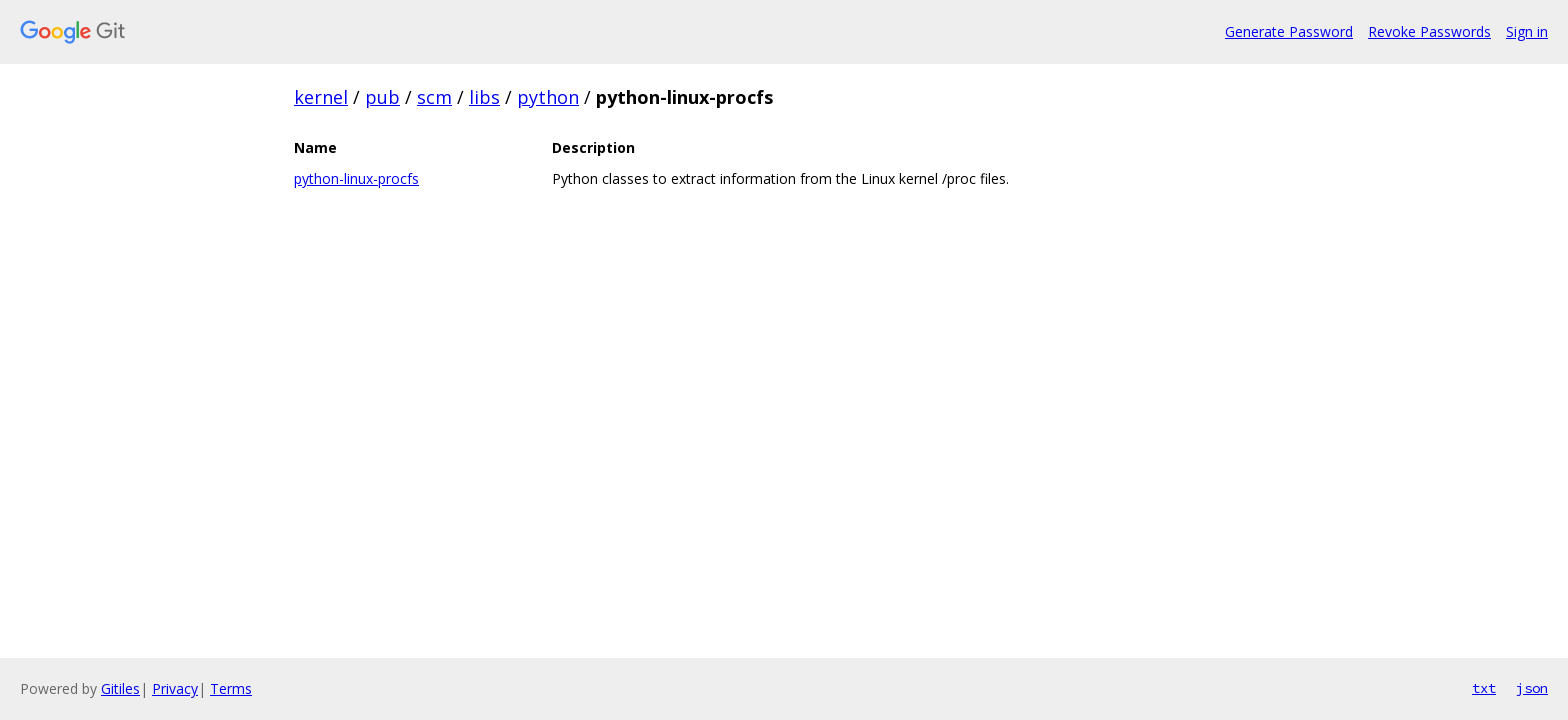  Describe the element at coordinates (548, 97) in the screenshot. I see `python` at that location.